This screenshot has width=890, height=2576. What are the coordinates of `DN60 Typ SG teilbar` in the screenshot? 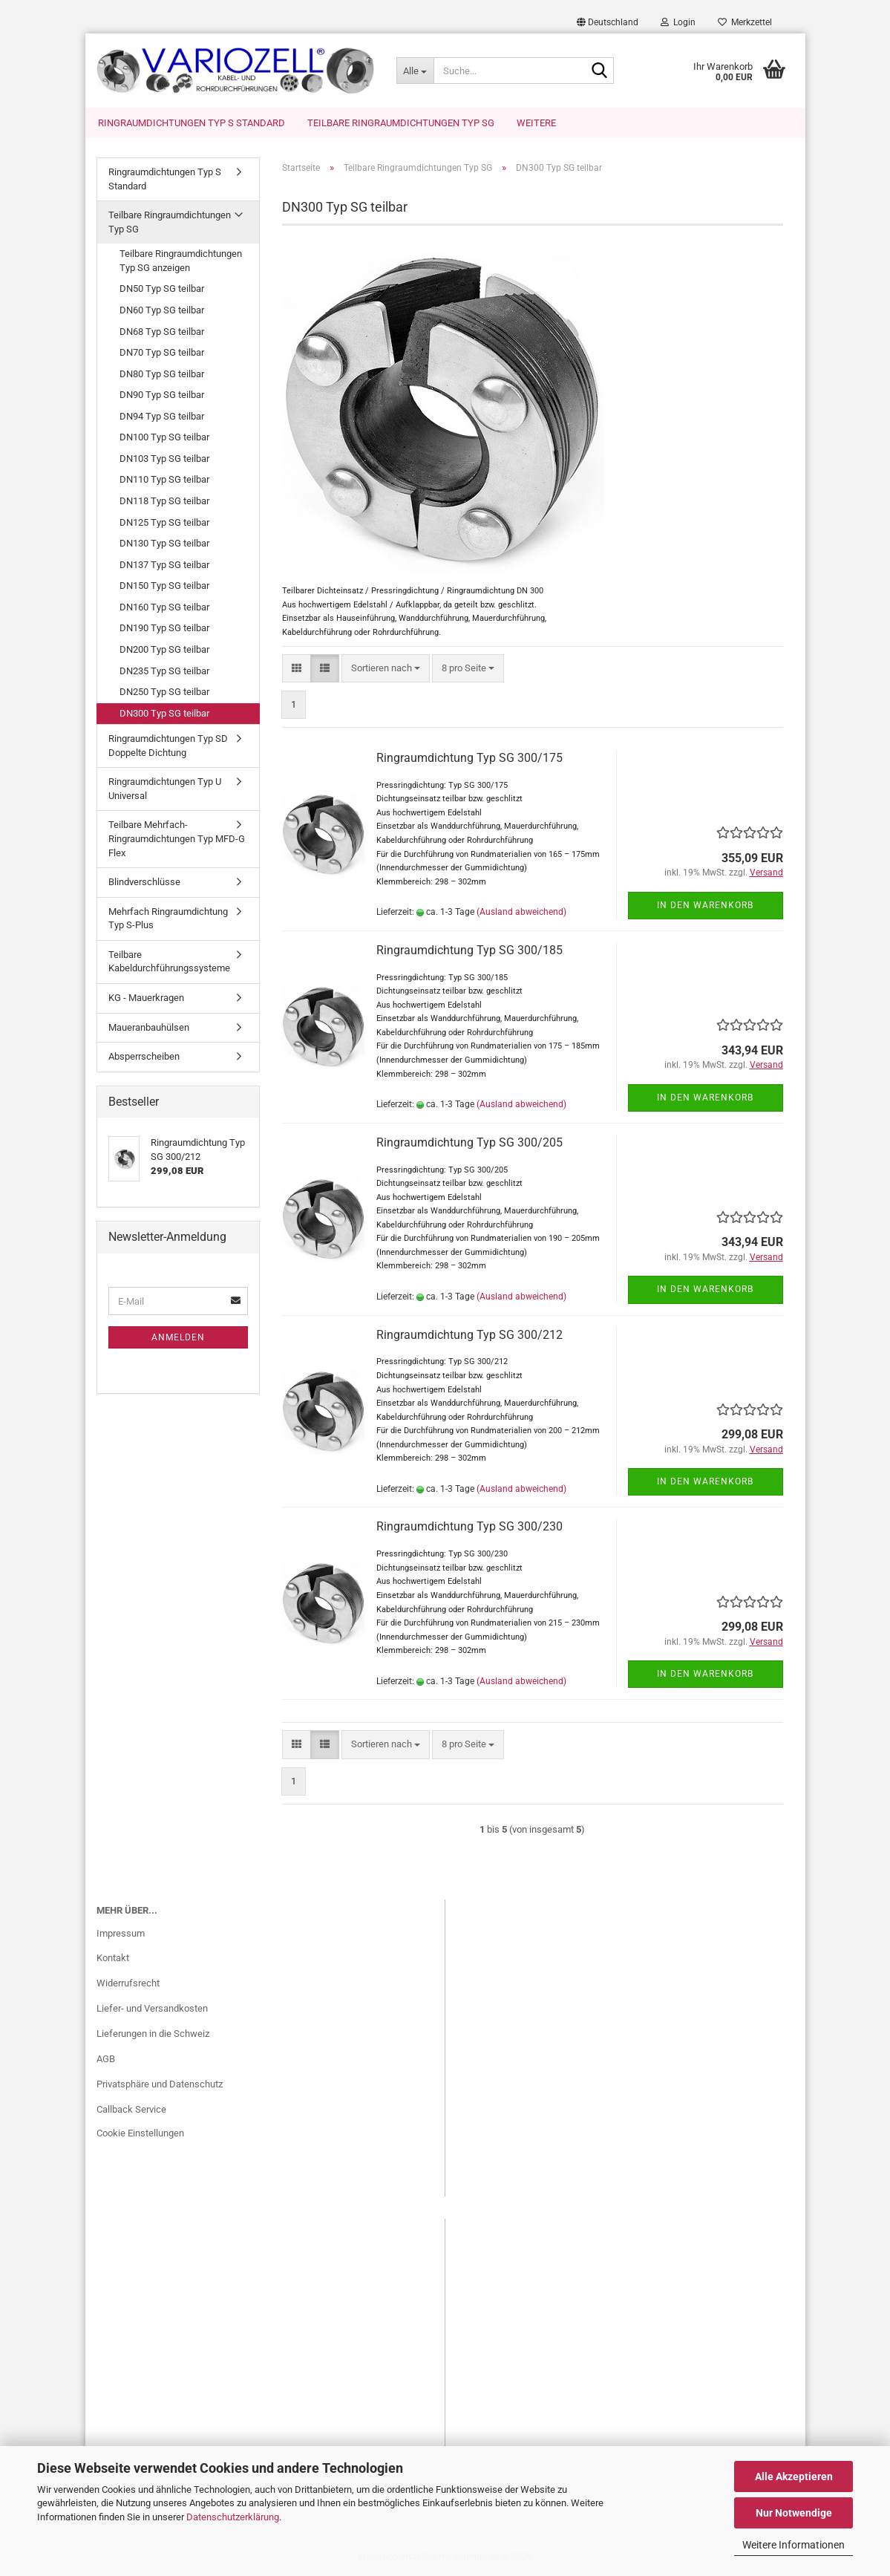 It's located at (162, 310).